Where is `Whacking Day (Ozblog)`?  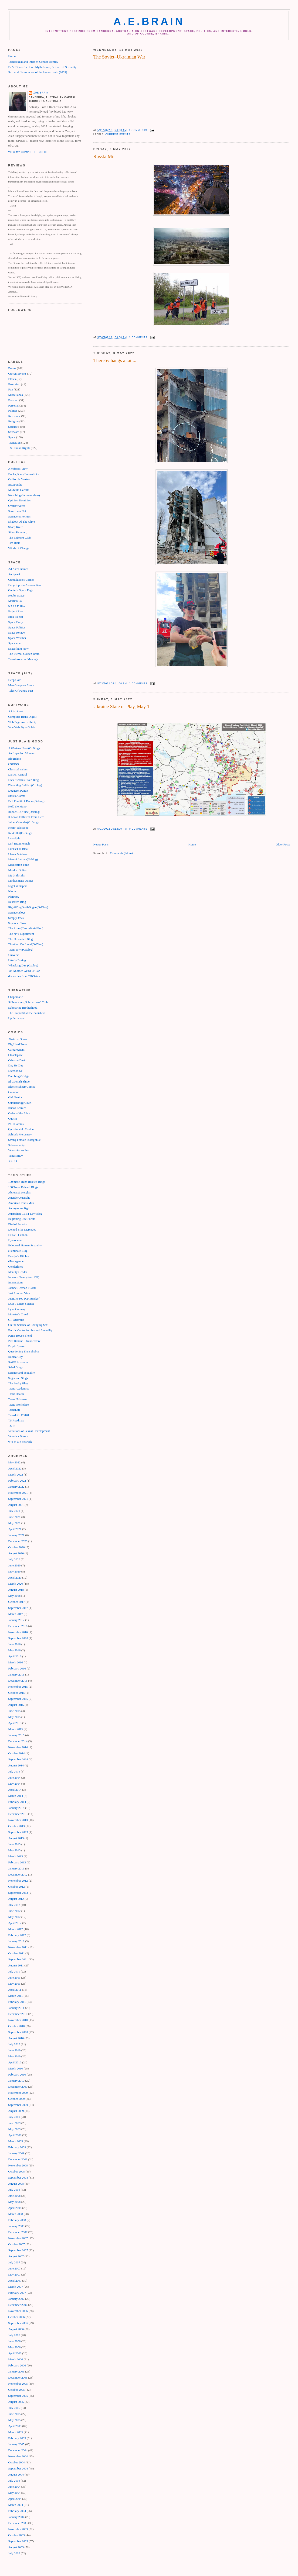 Whacking Day (Ozblog) is located at coordinates (23, 965).